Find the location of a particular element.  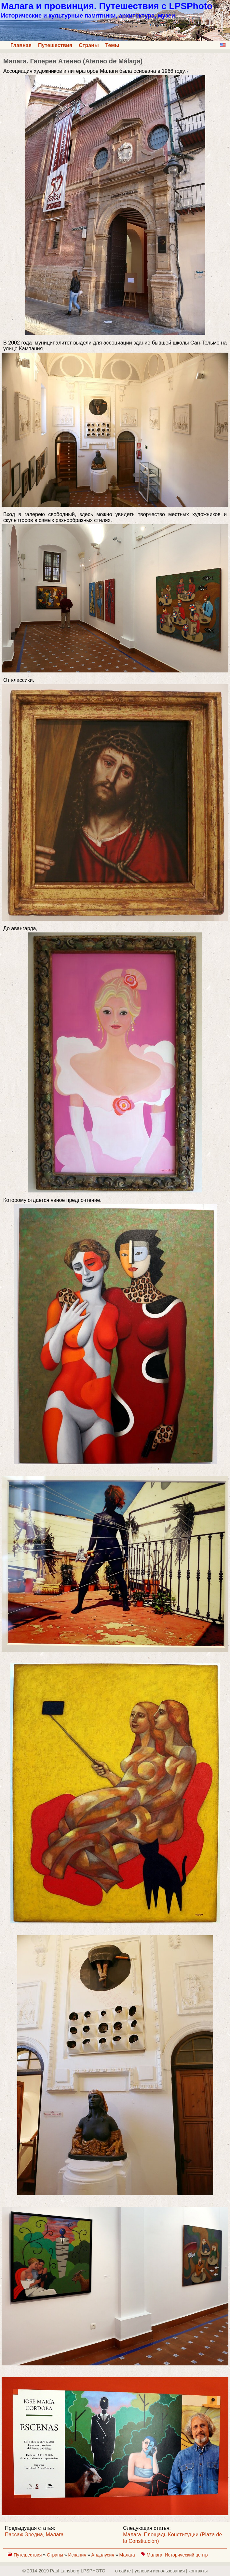

Пассаж Эредиа, Малага is located at coordinates (34, 2534).